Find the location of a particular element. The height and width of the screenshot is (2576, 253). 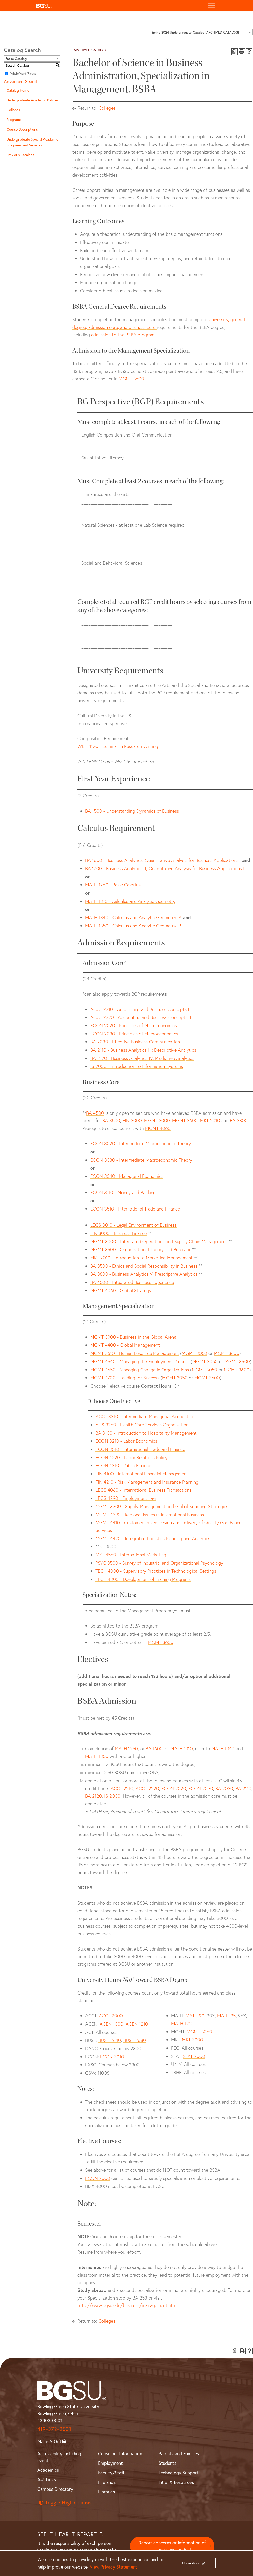

IS 2000 [View course details for IS 2000] is located at coordinates (112, 1796).